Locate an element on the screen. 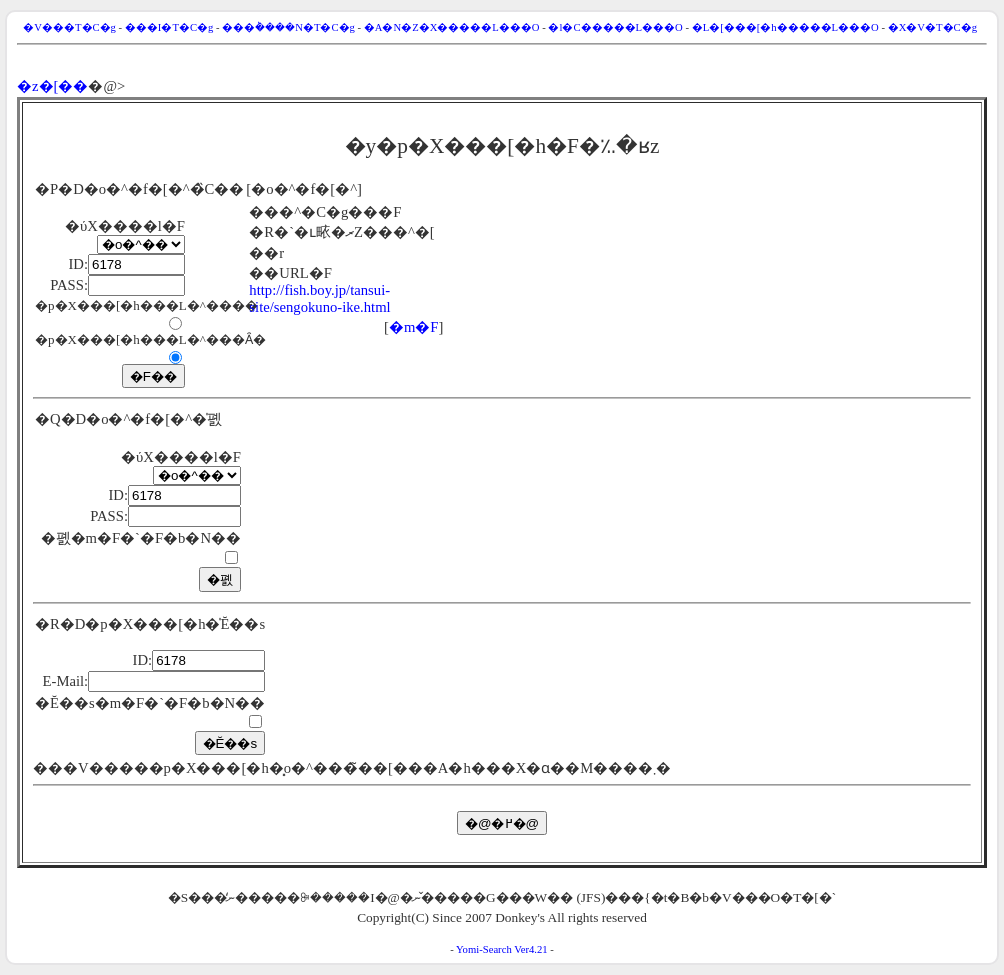 The image size is (1004, 975). �L�[���[�h�����L���O is located at coordinates (785, 27).